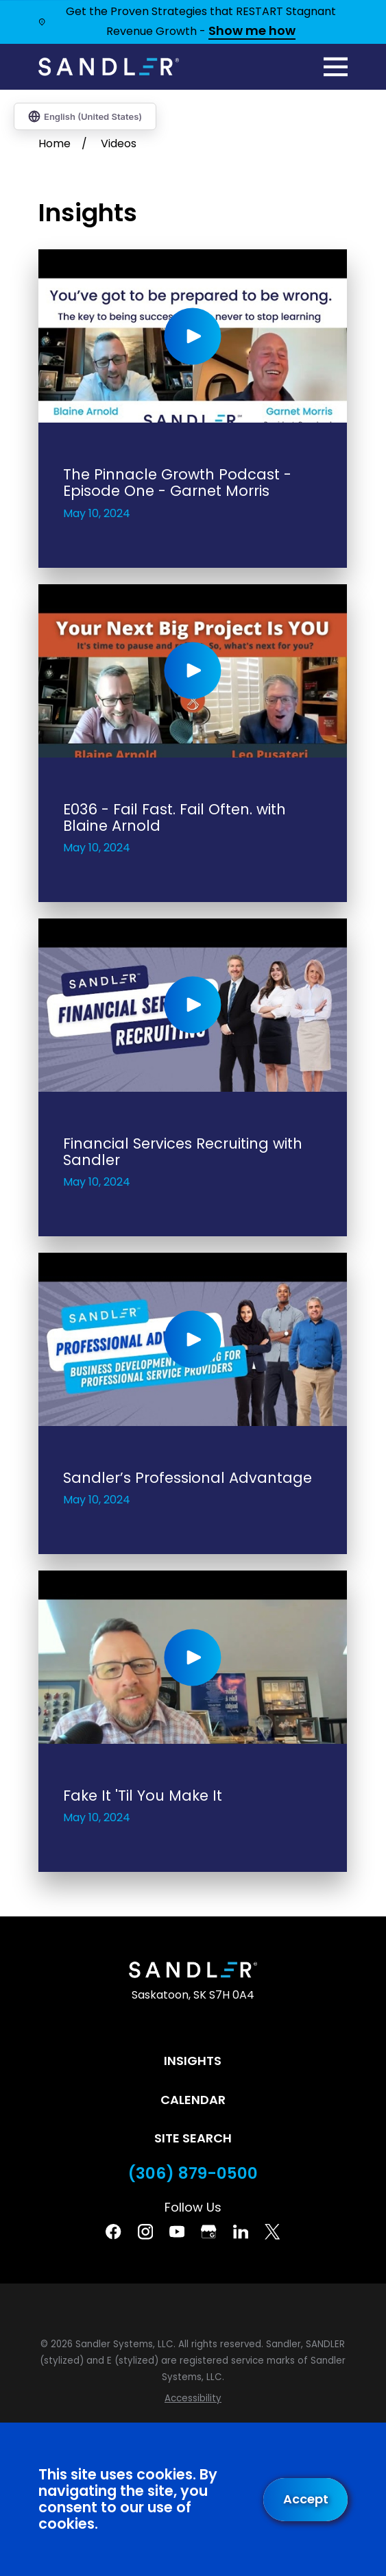 This screenshot has width=386, height=2576. What do you see at coordinates (108, 66) in the screenshot?
I see `[Home]` at bounding box center [108, 66].